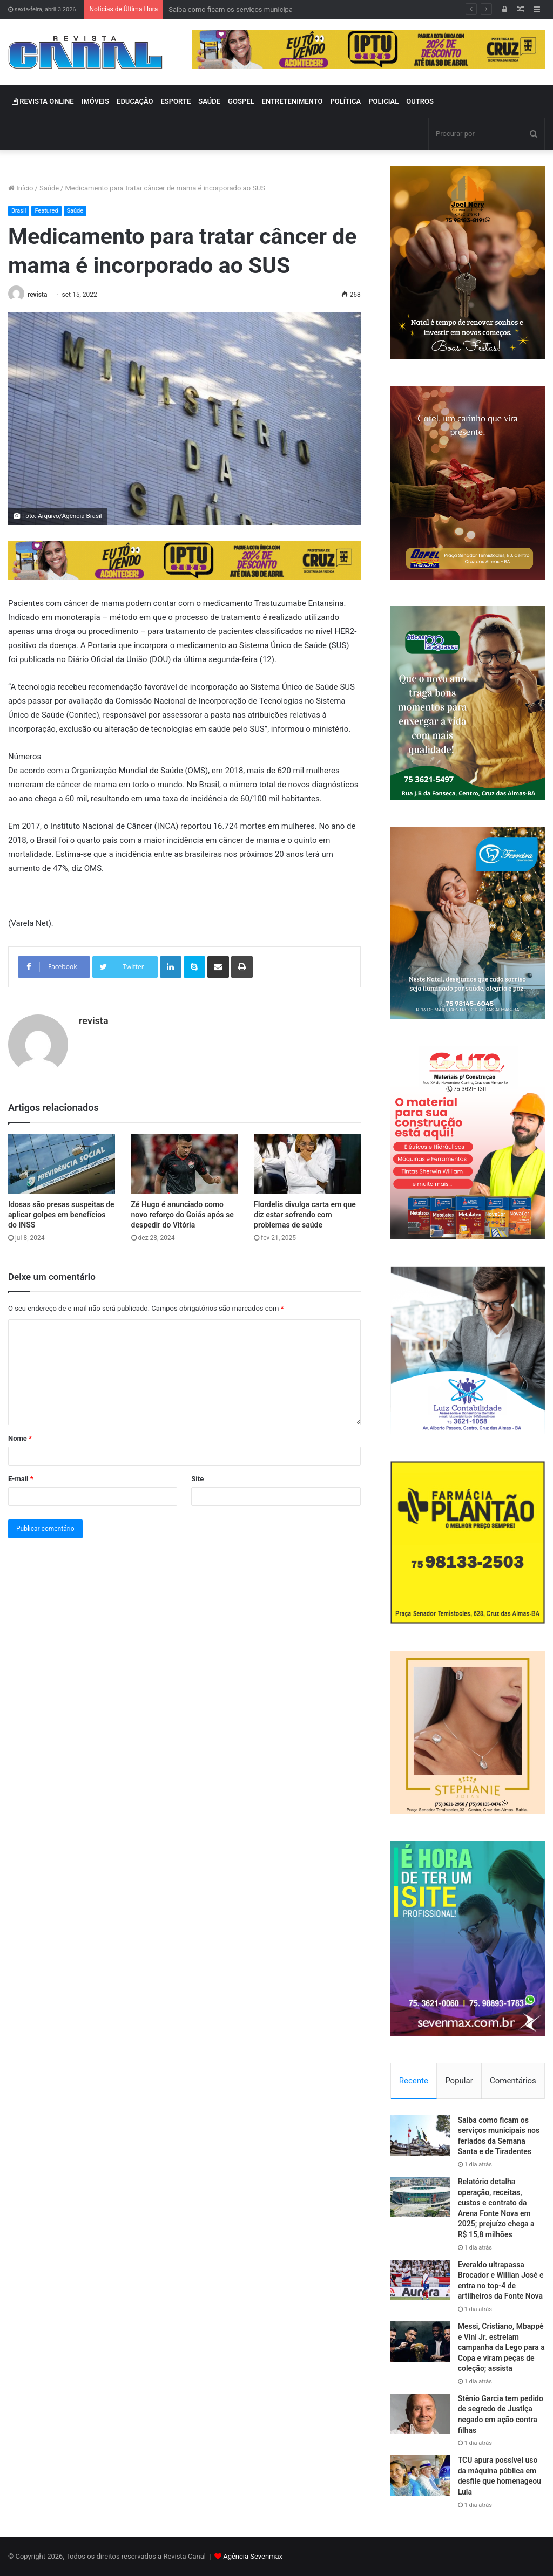  Describe the element at coordinates (501, 2347) in the screenshot. I see `Messi, Cristiano, Mbappé e Vini Jr. estrelam campanha da Lego para a Copa e viram peças de coleção; assista` at that location.